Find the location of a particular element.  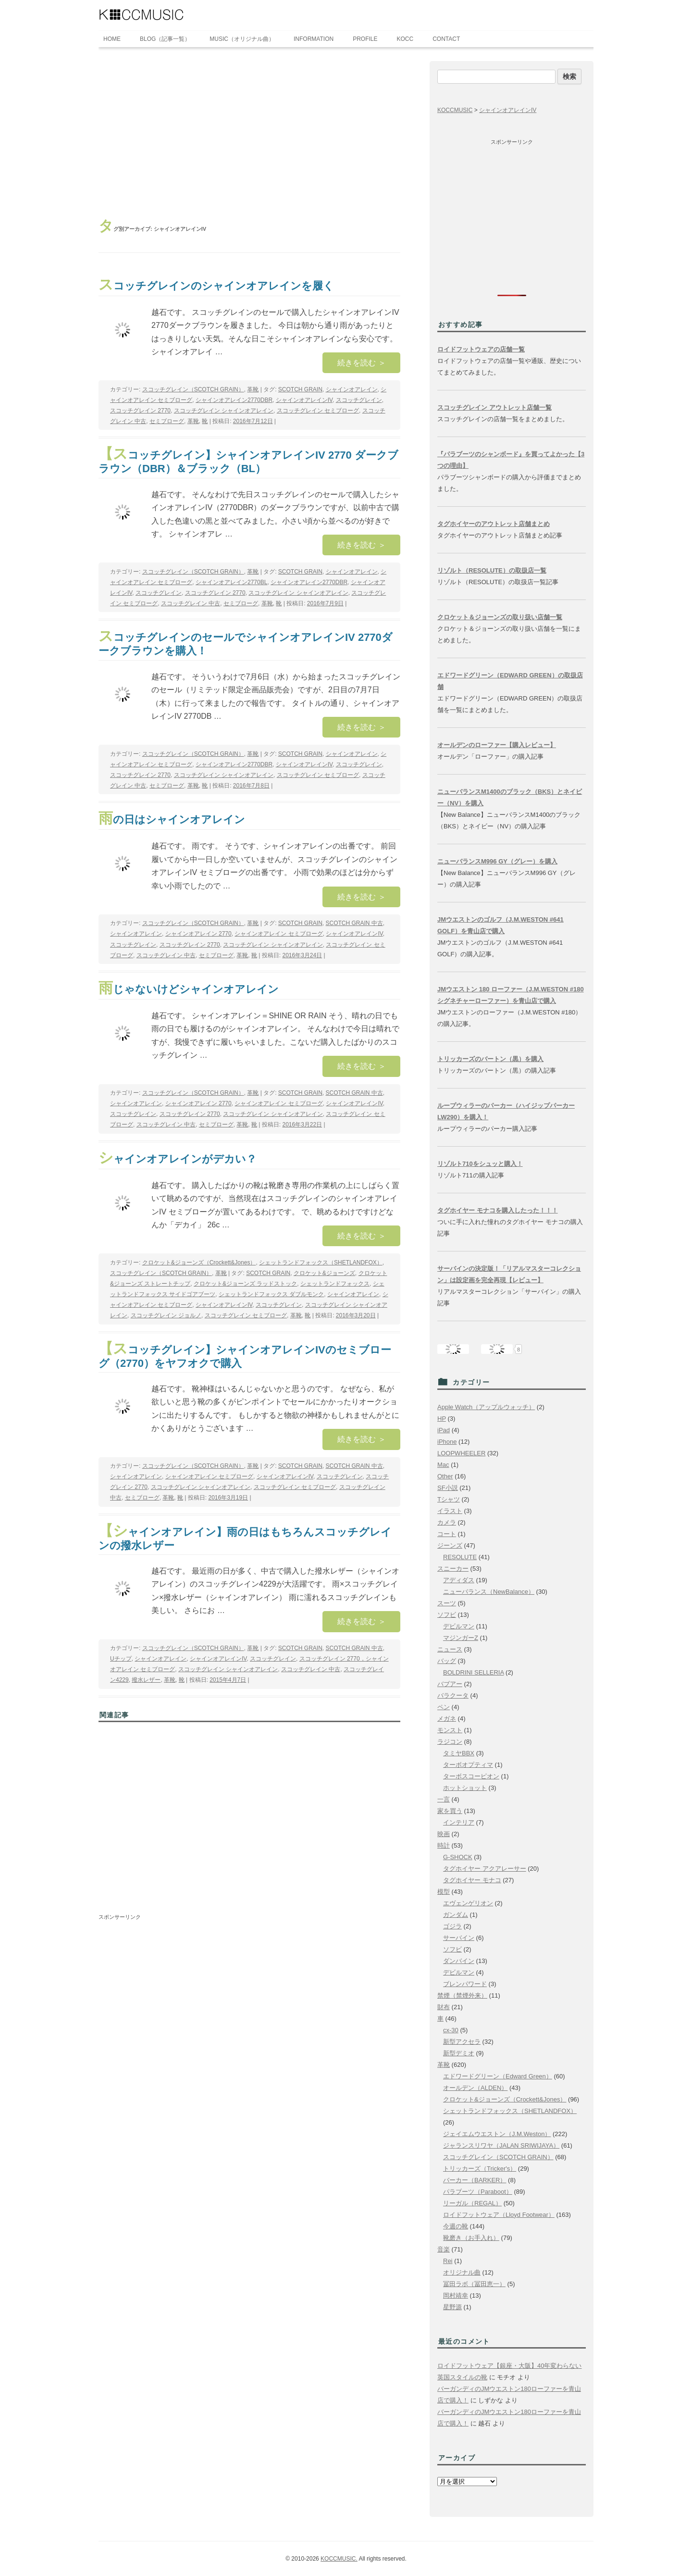

スコッチグレイン is located at coordinates (359, 400).